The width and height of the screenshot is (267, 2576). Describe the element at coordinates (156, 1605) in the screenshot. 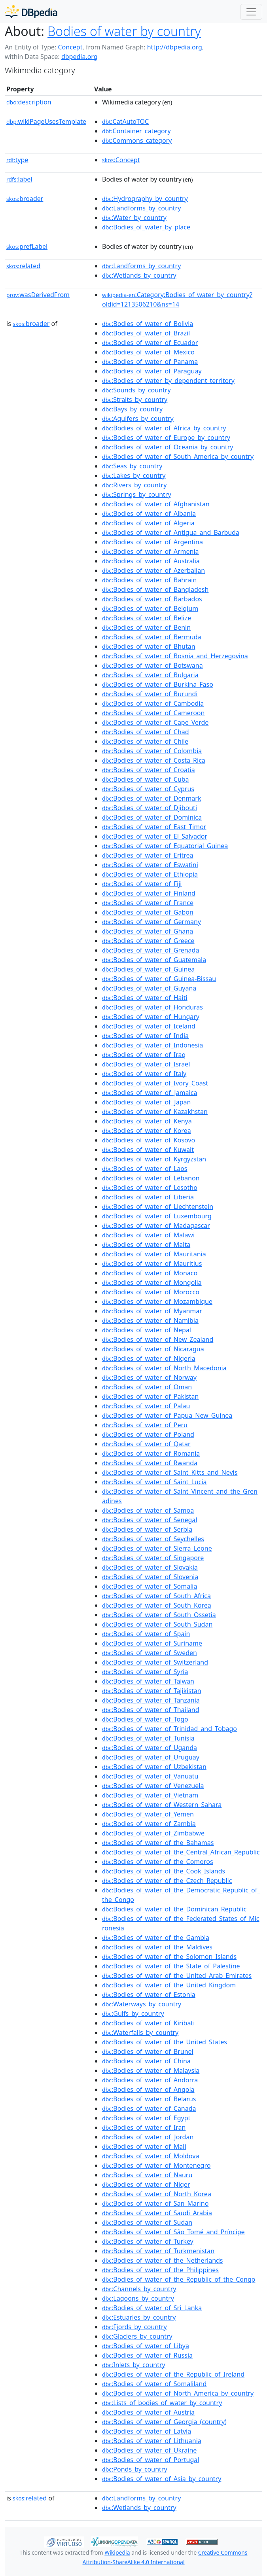

I see `:Bodies_of_water_of_South_Korea` at that location.